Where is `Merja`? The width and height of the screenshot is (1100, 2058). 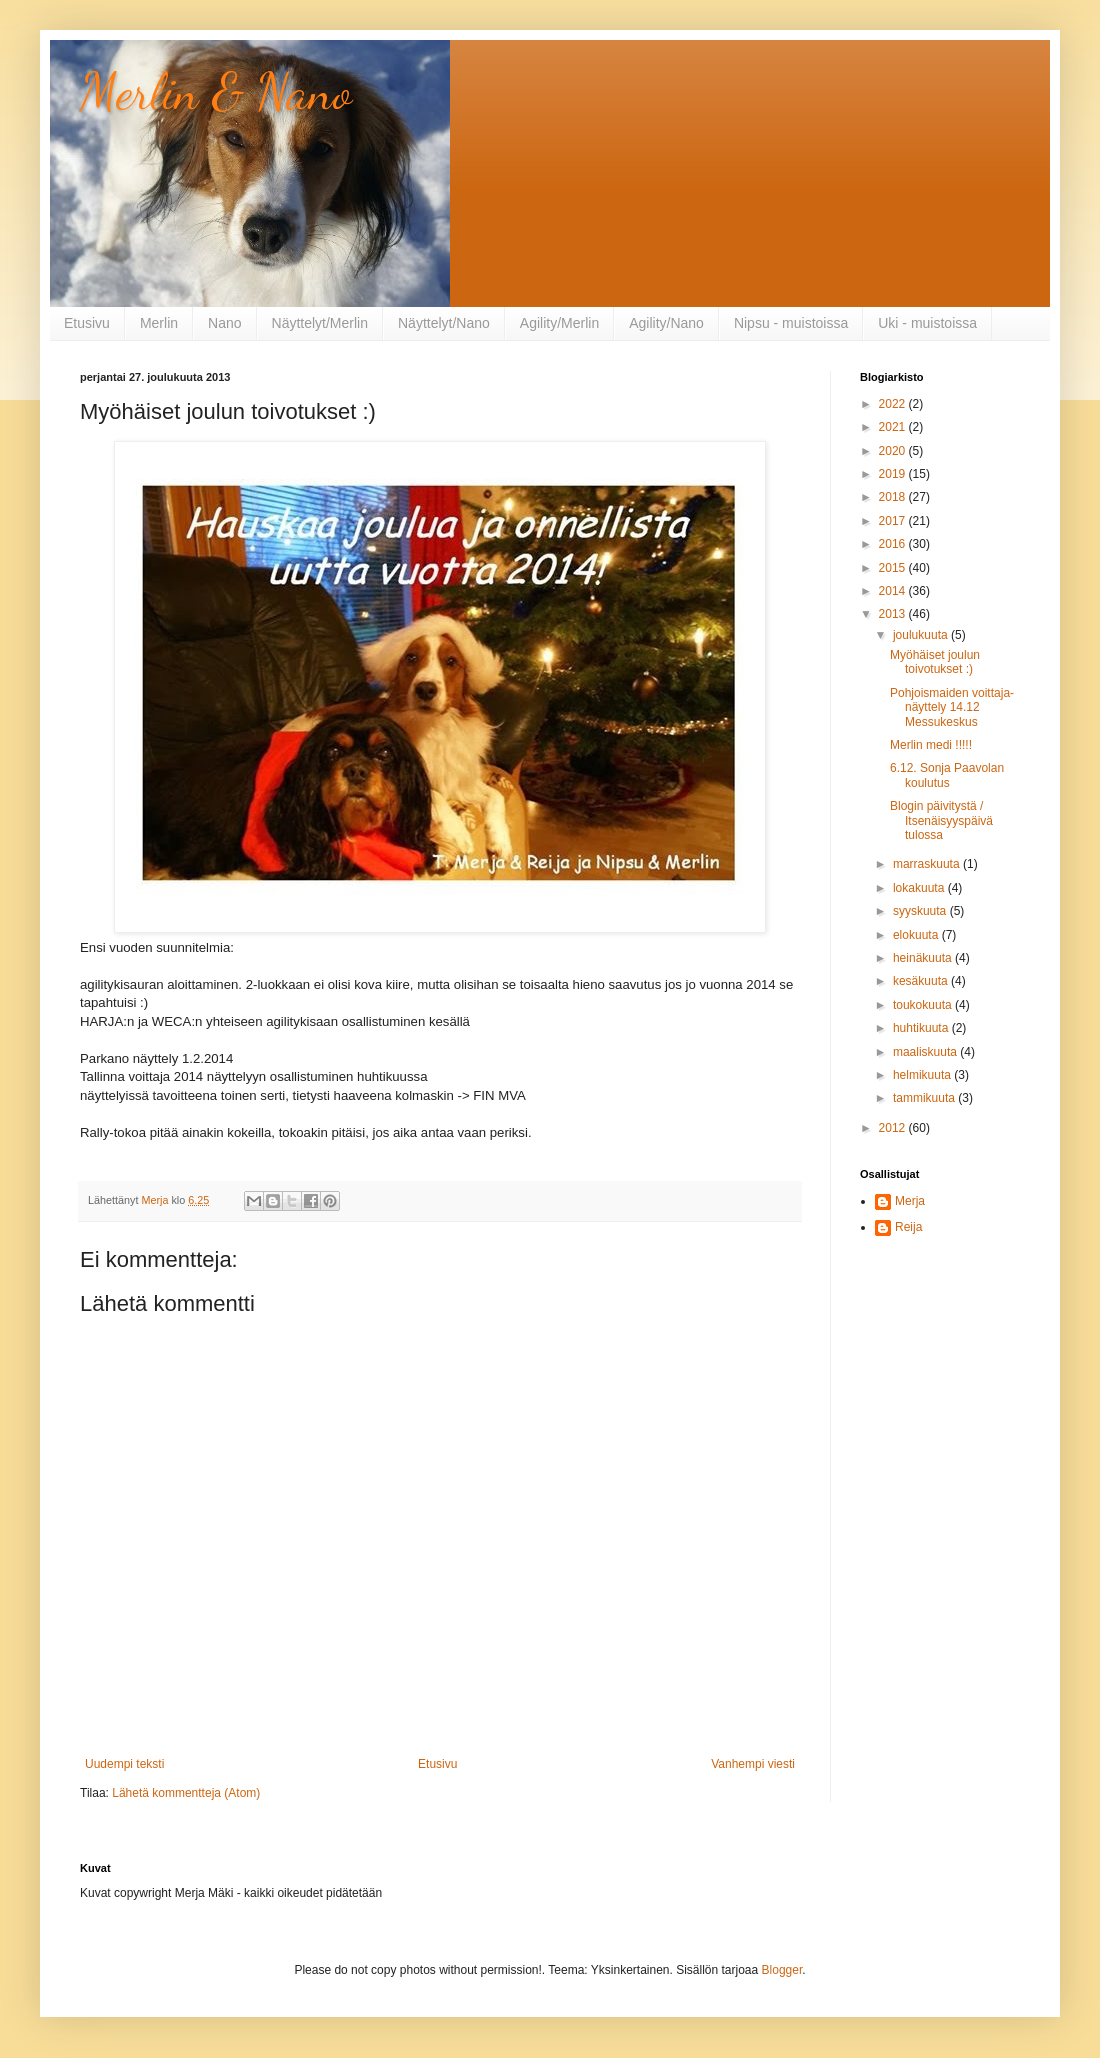 Merja is located at coordinates (910, 1201).